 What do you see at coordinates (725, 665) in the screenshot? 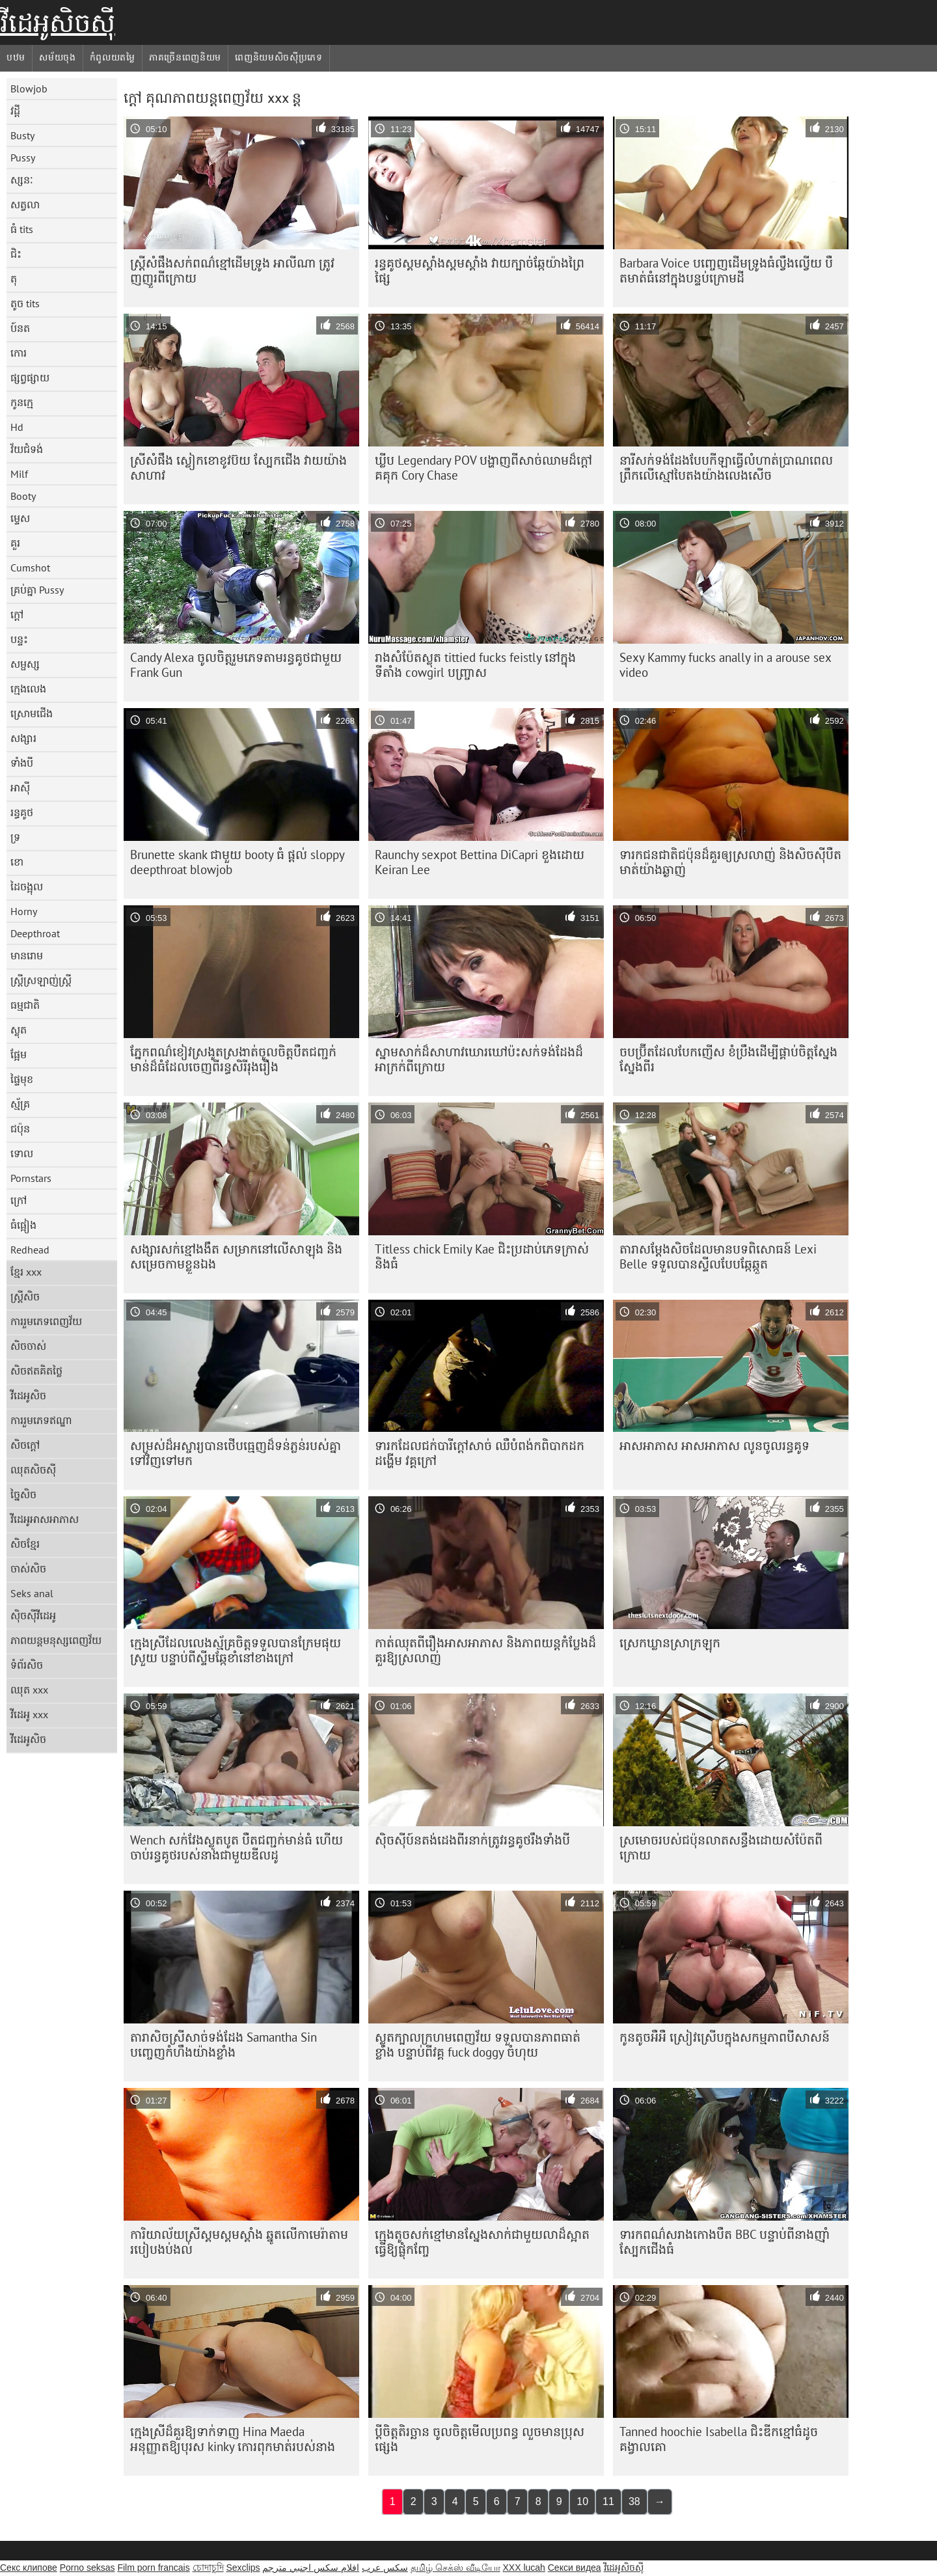
I see `Sexy Kammy fucks anally in a arouse sex video` at bounding box center [725, 665].